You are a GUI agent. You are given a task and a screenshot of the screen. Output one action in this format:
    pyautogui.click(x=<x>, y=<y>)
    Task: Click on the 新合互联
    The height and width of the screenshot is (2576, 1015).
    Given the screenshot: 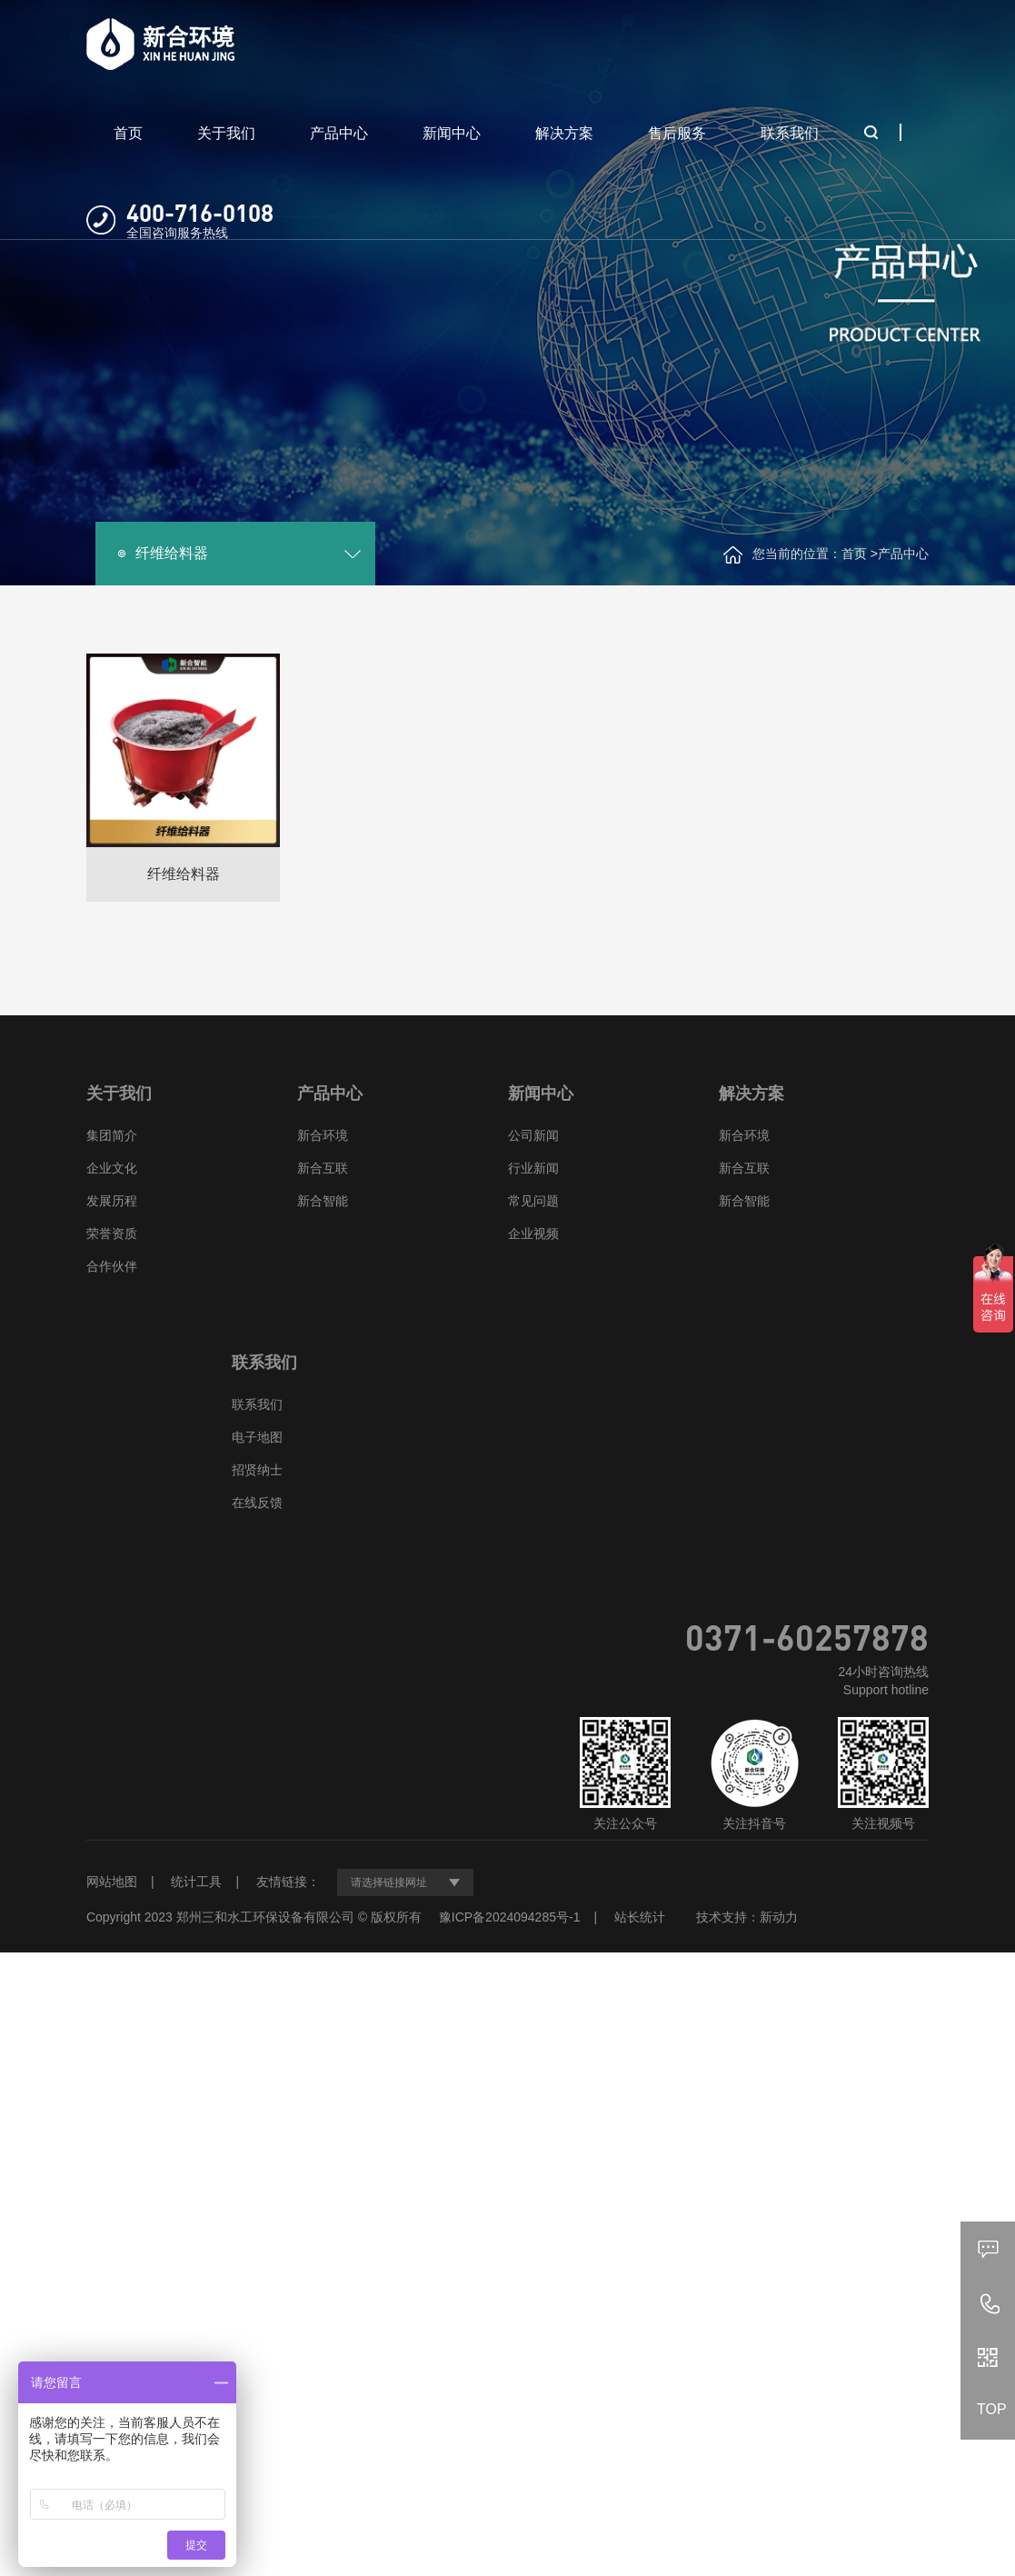 What is the action you would take?
    pyautogui.click(x=322, y=1168)
    